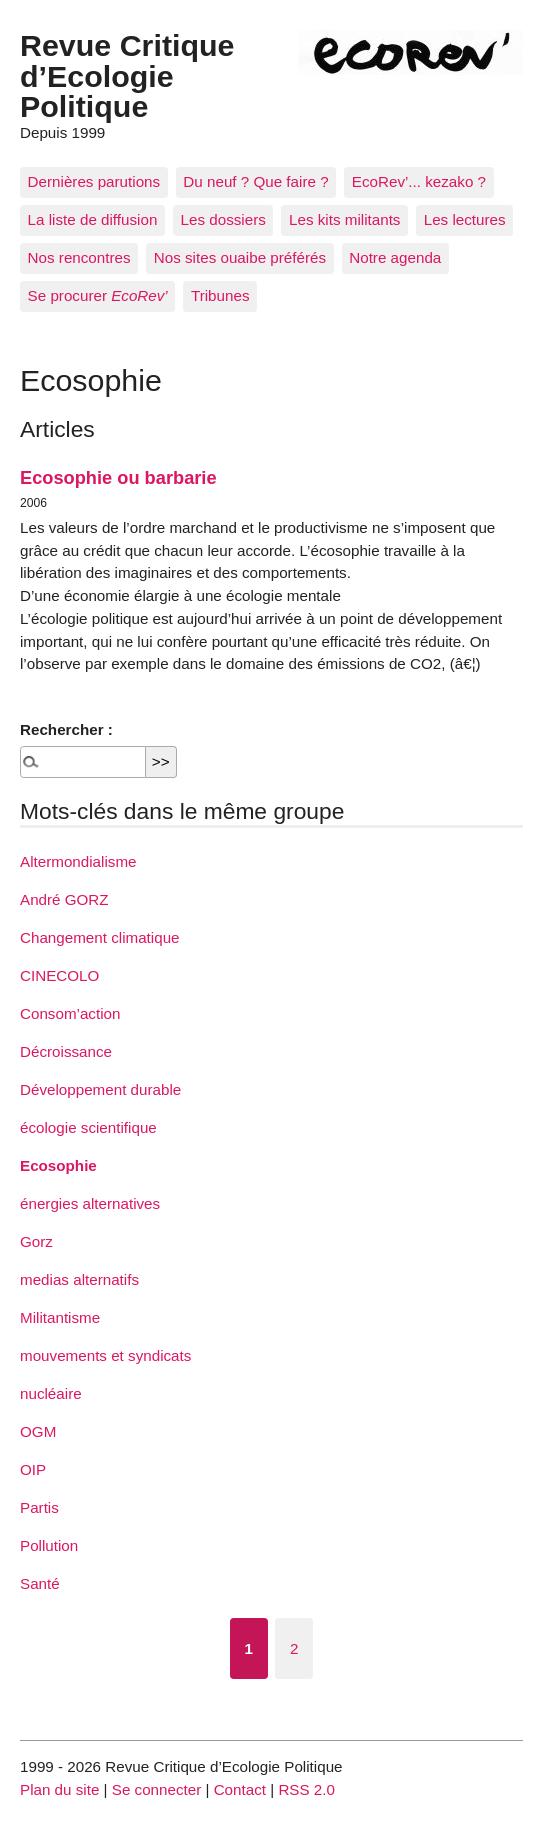 This screenshot has width=543, height=1827. What do you see at coordinates (49, 1545) in the screenshot?
I see `Pollution` at bounding box center [49, 1545].